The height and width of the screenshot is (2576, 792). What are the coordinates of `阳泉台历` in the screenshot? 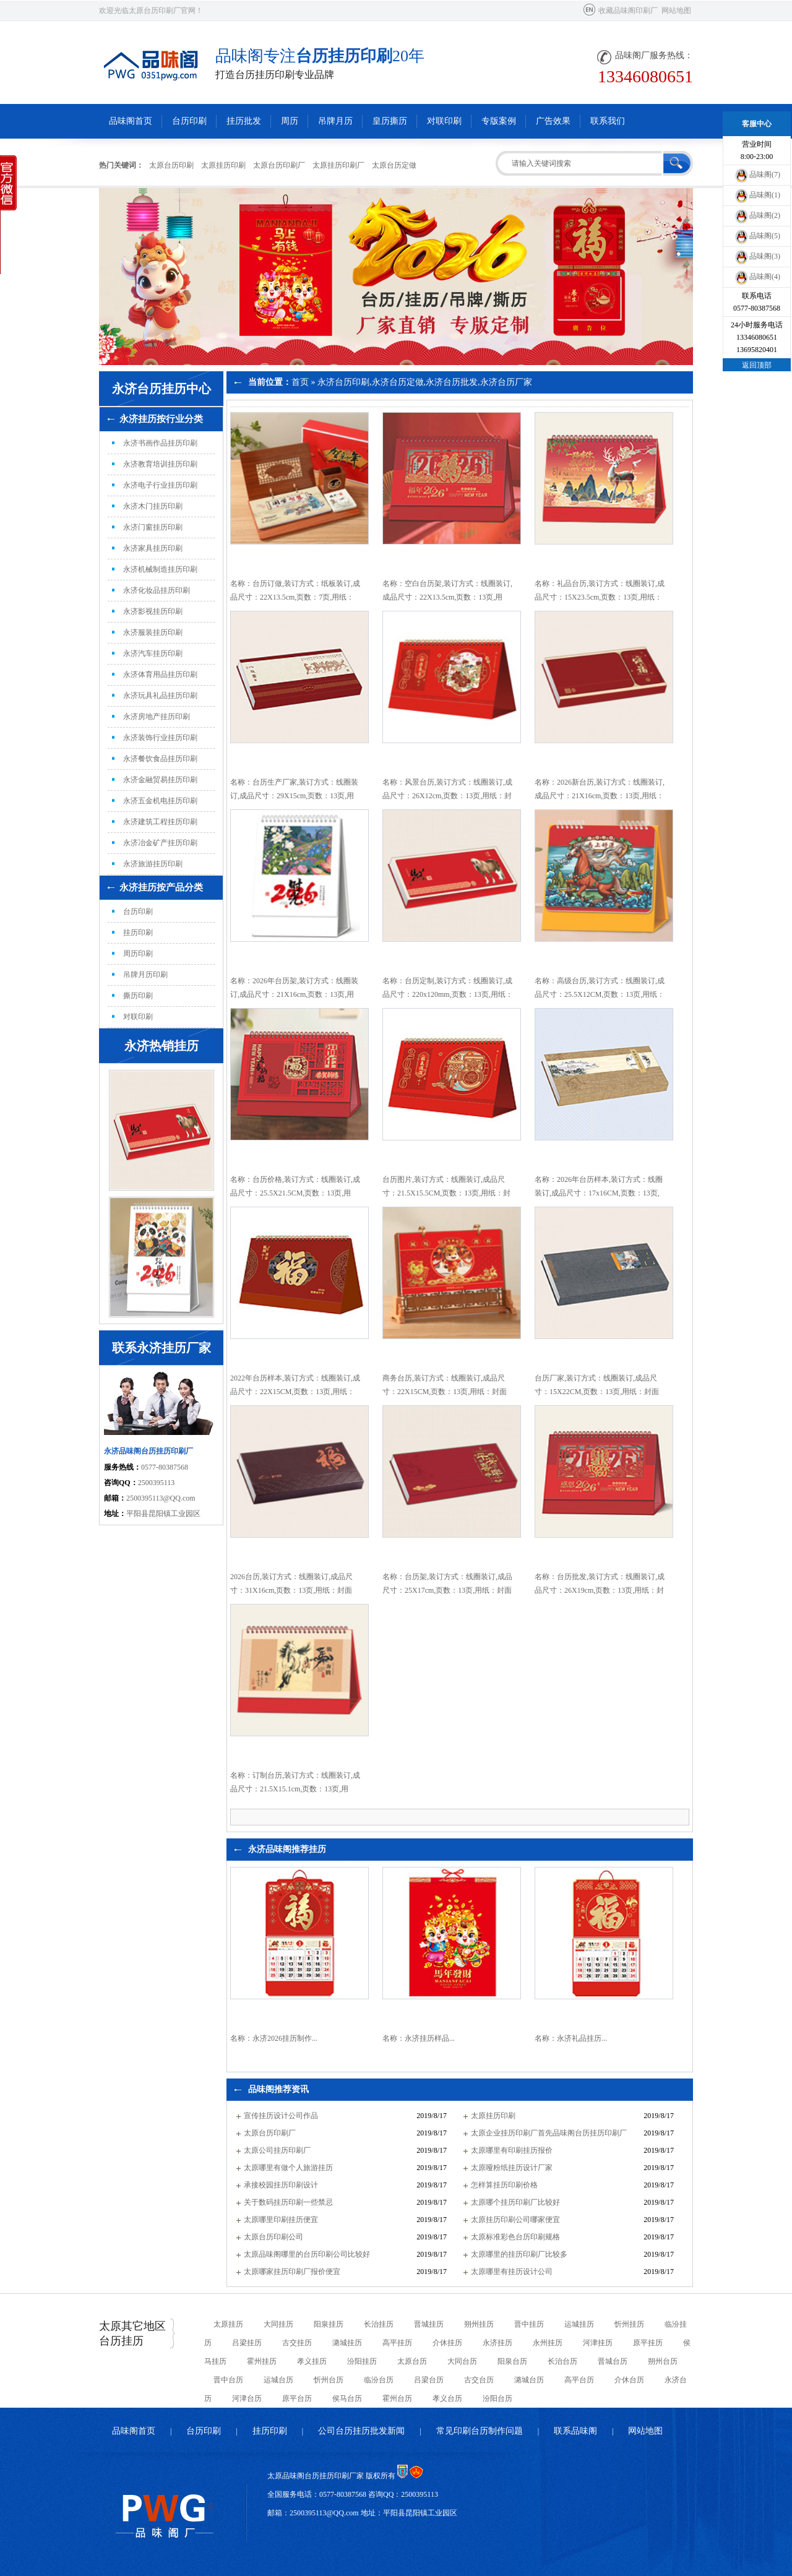 It's located at (512, 2361).